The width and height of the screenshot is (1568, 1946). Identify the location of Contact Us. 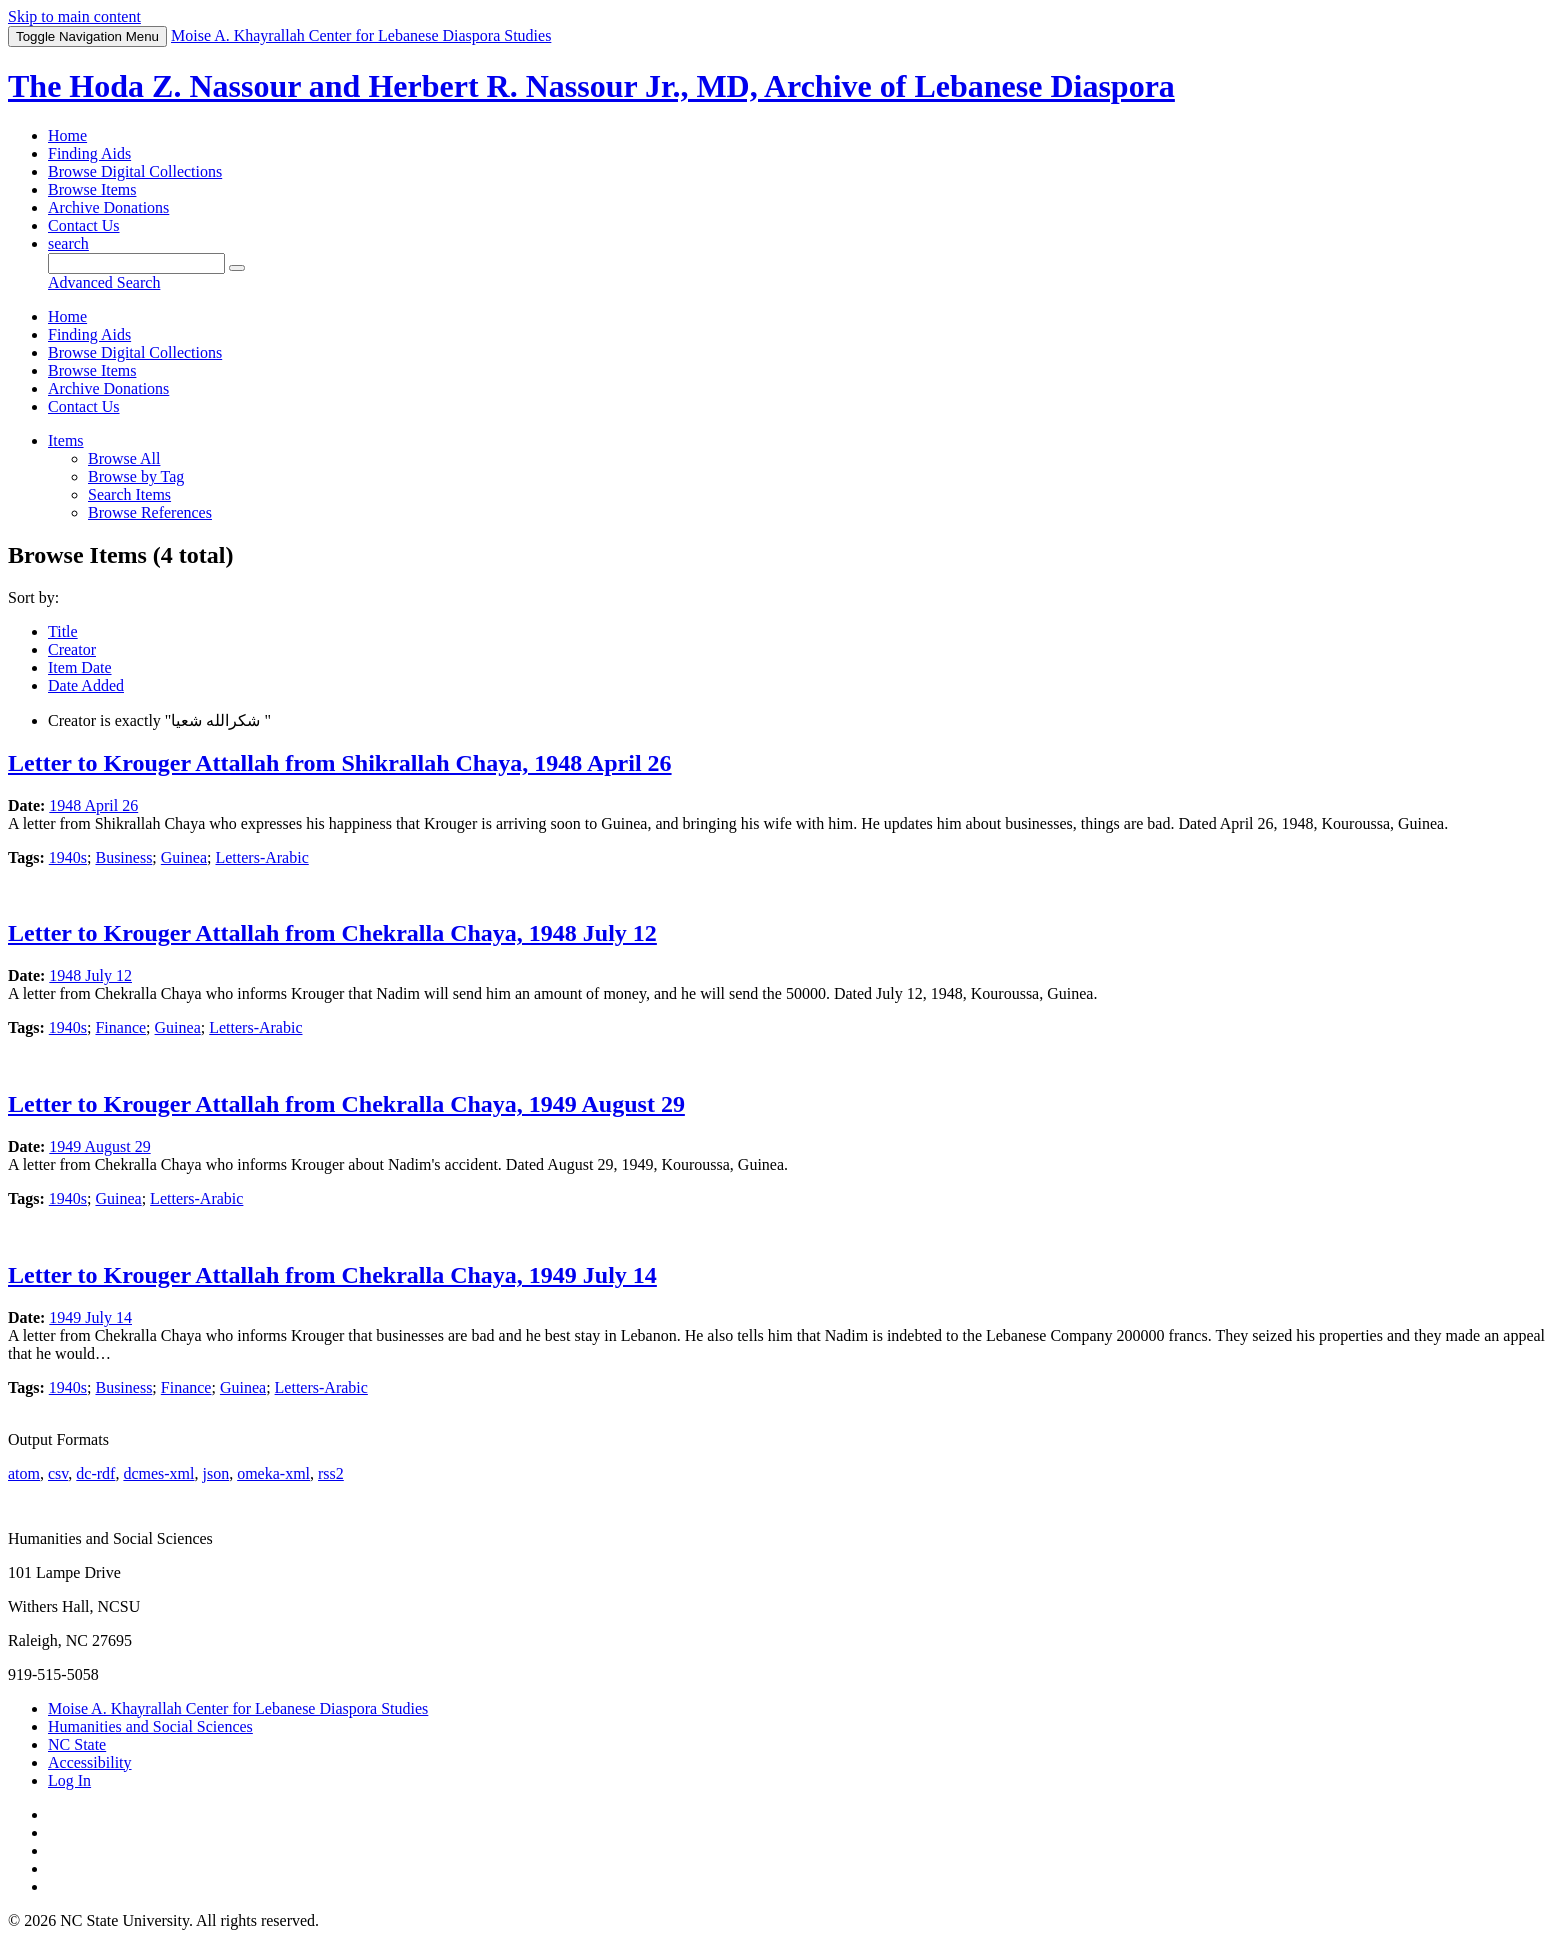
(84, 225).